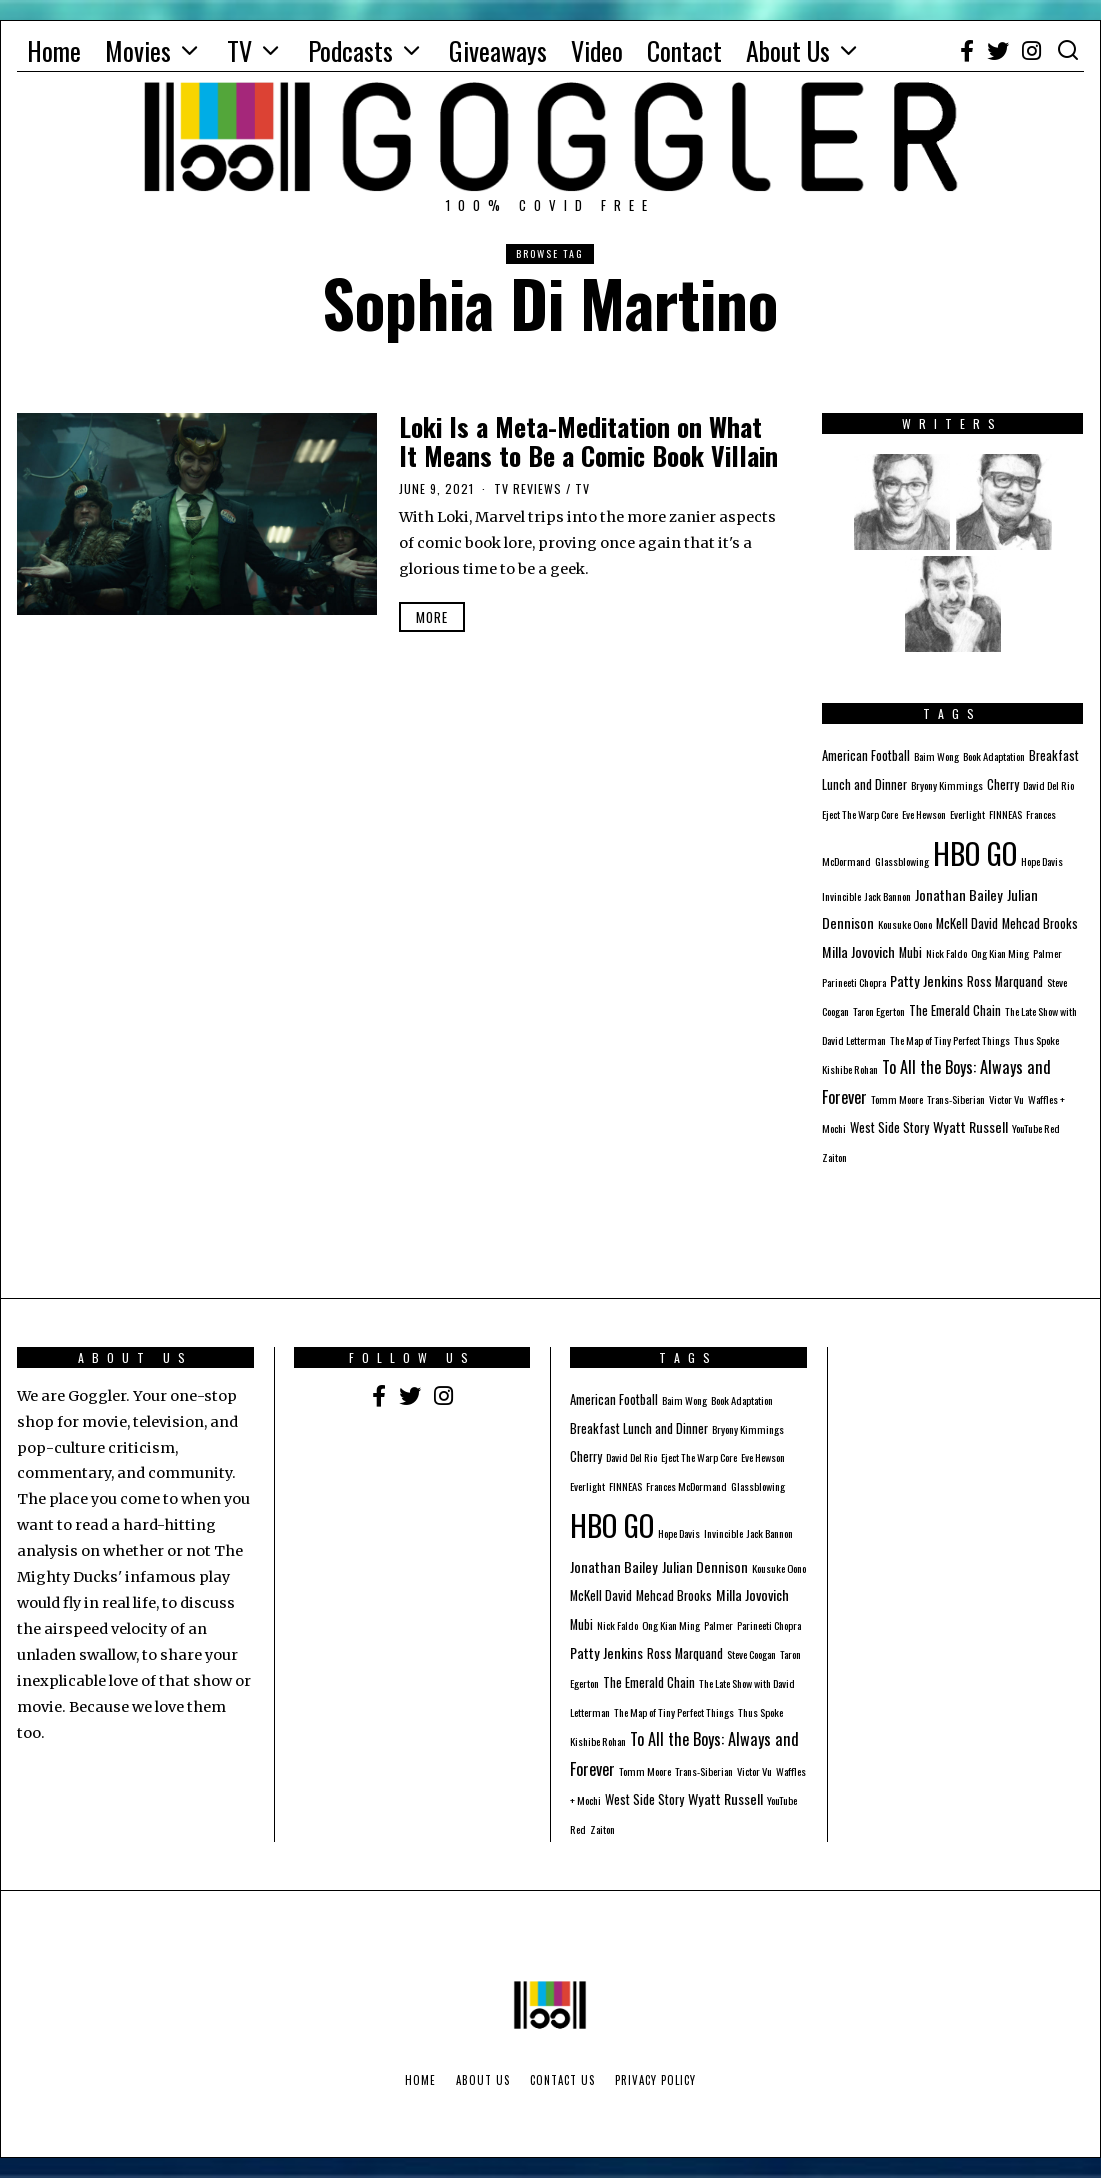  Describe the element at coordinates (528, 488) in the screenshot. I see `TV Reviews` at that location.